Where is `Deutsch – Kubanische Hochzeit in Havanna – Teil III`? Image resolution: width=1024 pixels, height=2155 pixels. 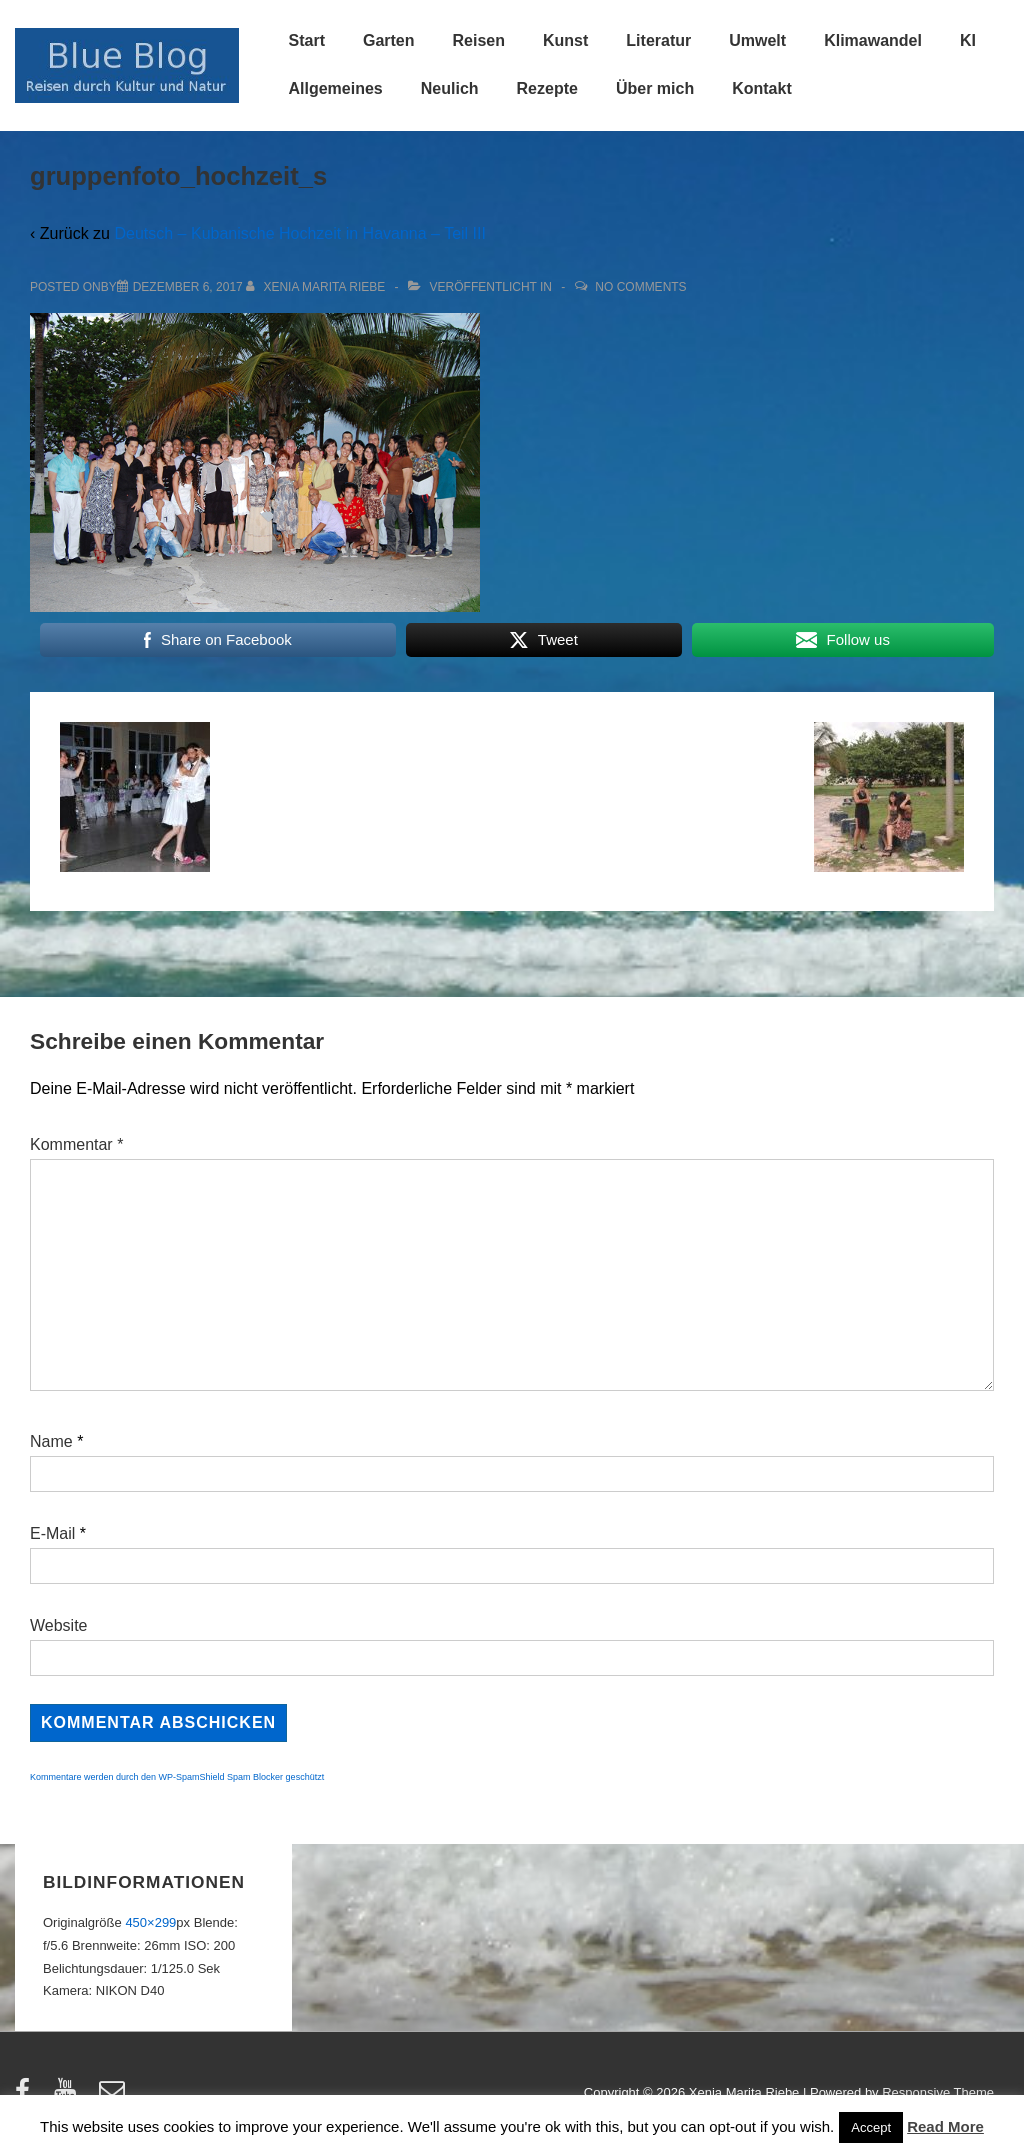
Deutsch – Kubanische Hochzeit in Havanna – Teil III is located at coordinates (299, 233).